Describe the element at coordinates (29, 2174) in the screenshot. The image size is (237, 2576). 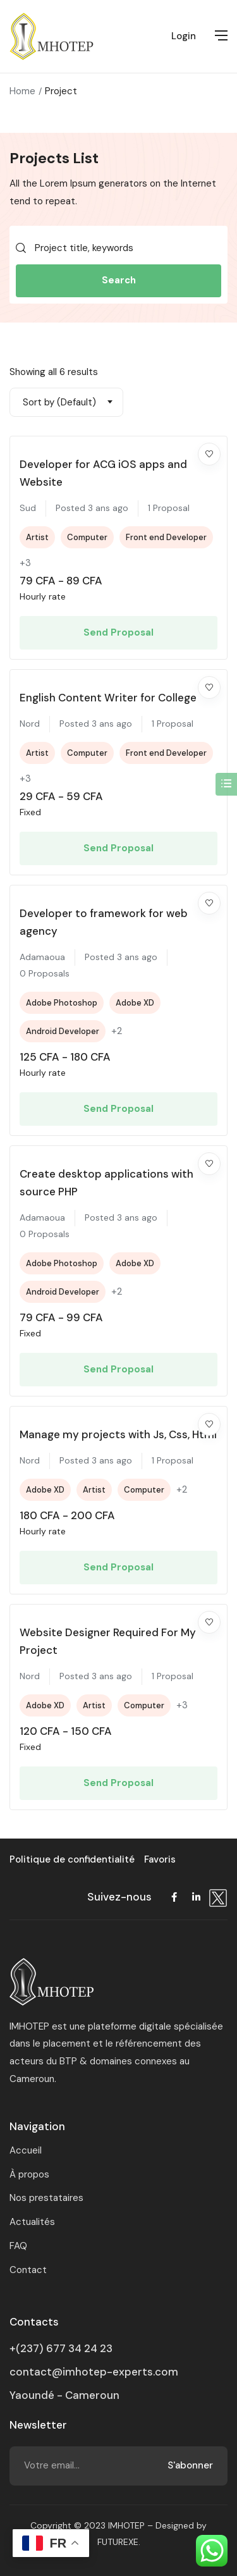
I see `À propos` at that location.